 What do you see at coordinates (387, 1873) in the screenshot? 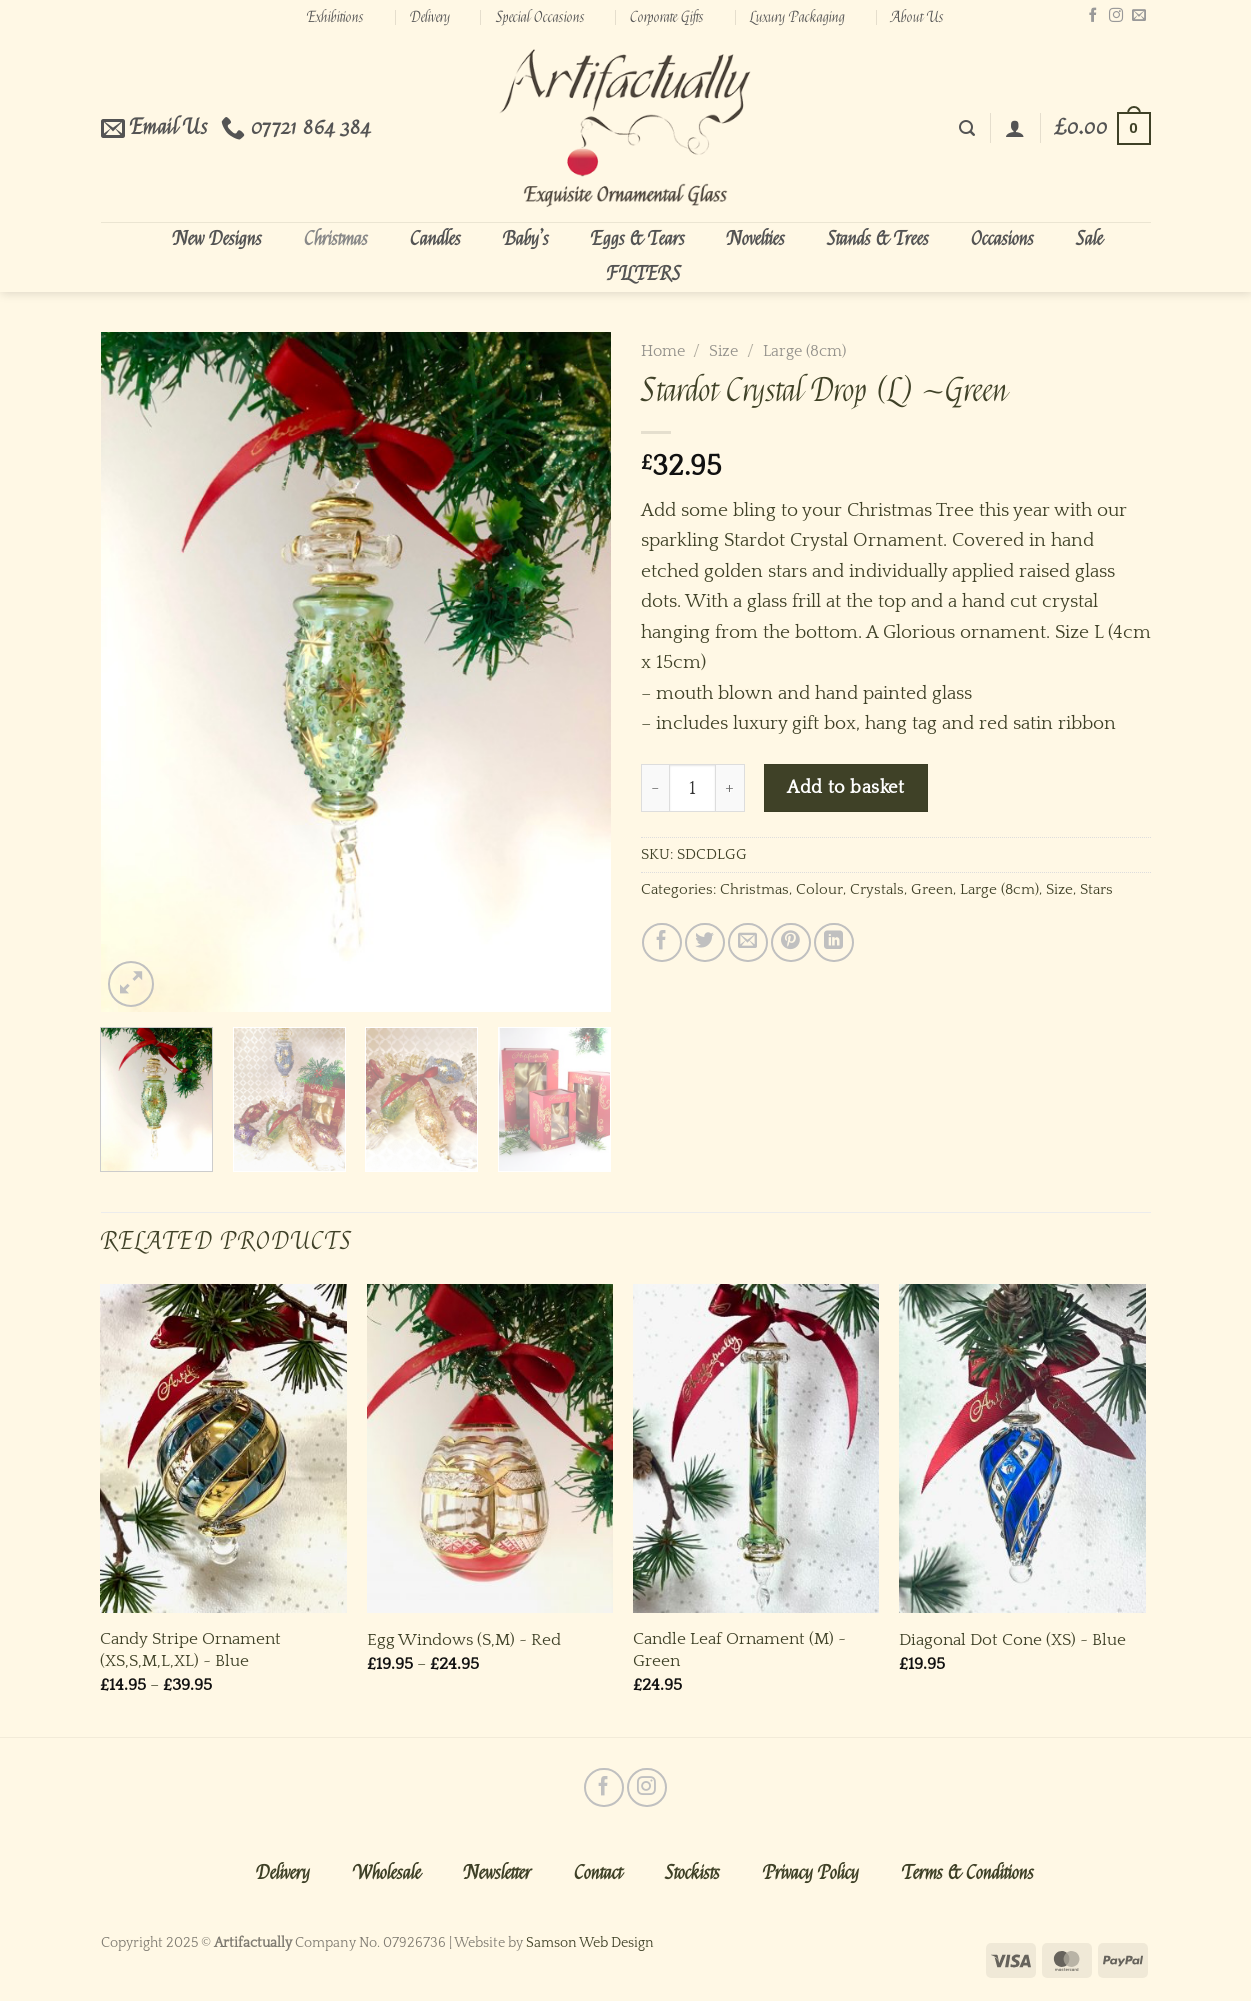
I see `Wholesale` at bounding box center [387, 1873].